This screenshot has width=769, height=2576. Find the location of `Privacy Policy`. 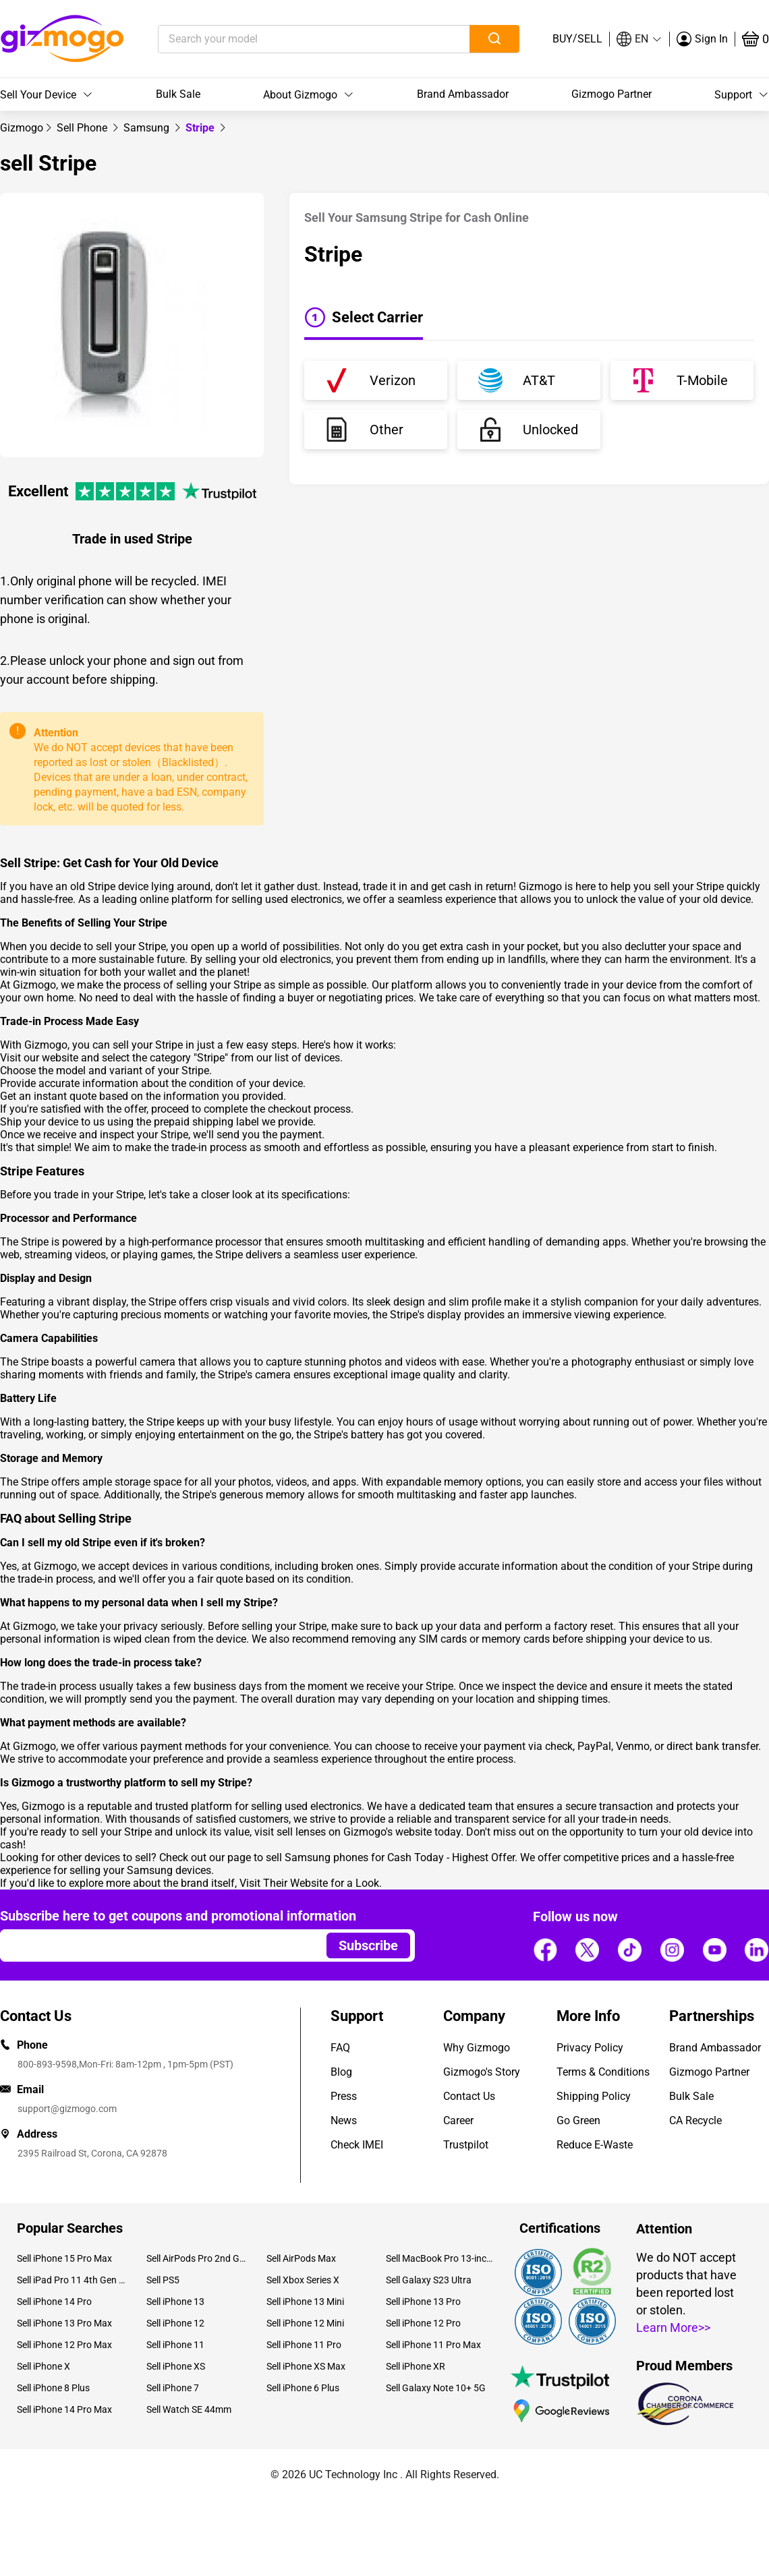

Privacy Policy is located at coordinates (590, 2047).